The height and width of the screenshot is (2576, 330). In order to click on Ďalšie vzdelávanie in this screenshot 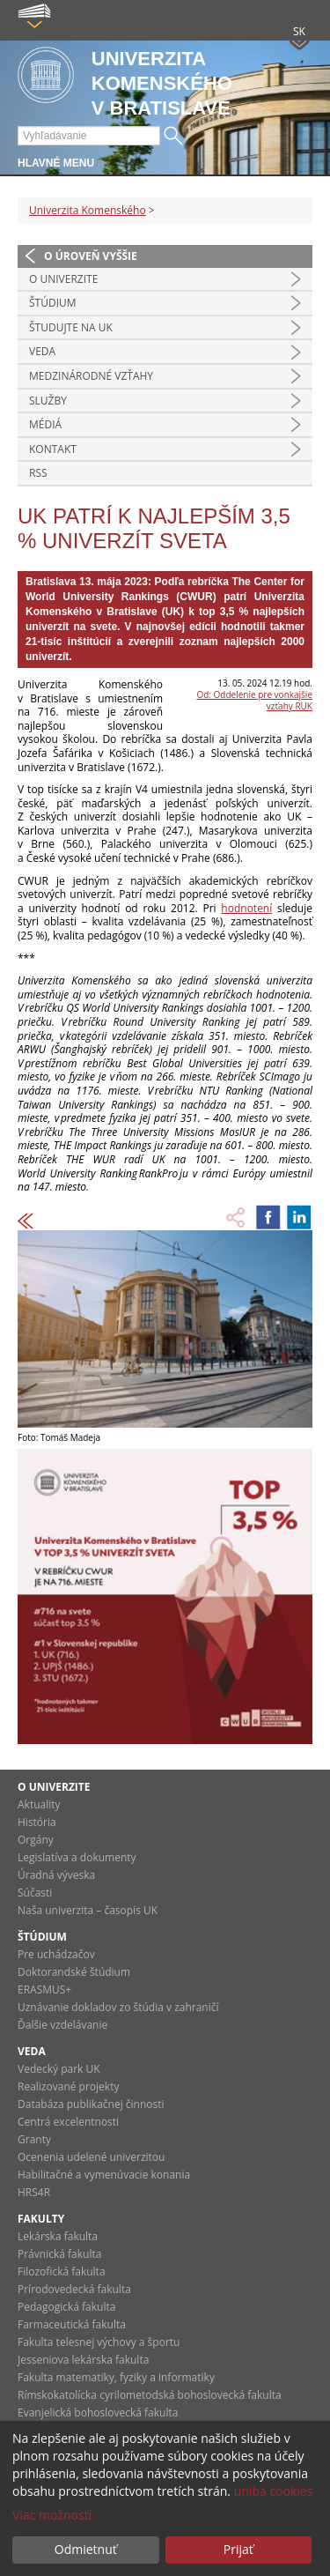, I will do `click(62, 2024)`.